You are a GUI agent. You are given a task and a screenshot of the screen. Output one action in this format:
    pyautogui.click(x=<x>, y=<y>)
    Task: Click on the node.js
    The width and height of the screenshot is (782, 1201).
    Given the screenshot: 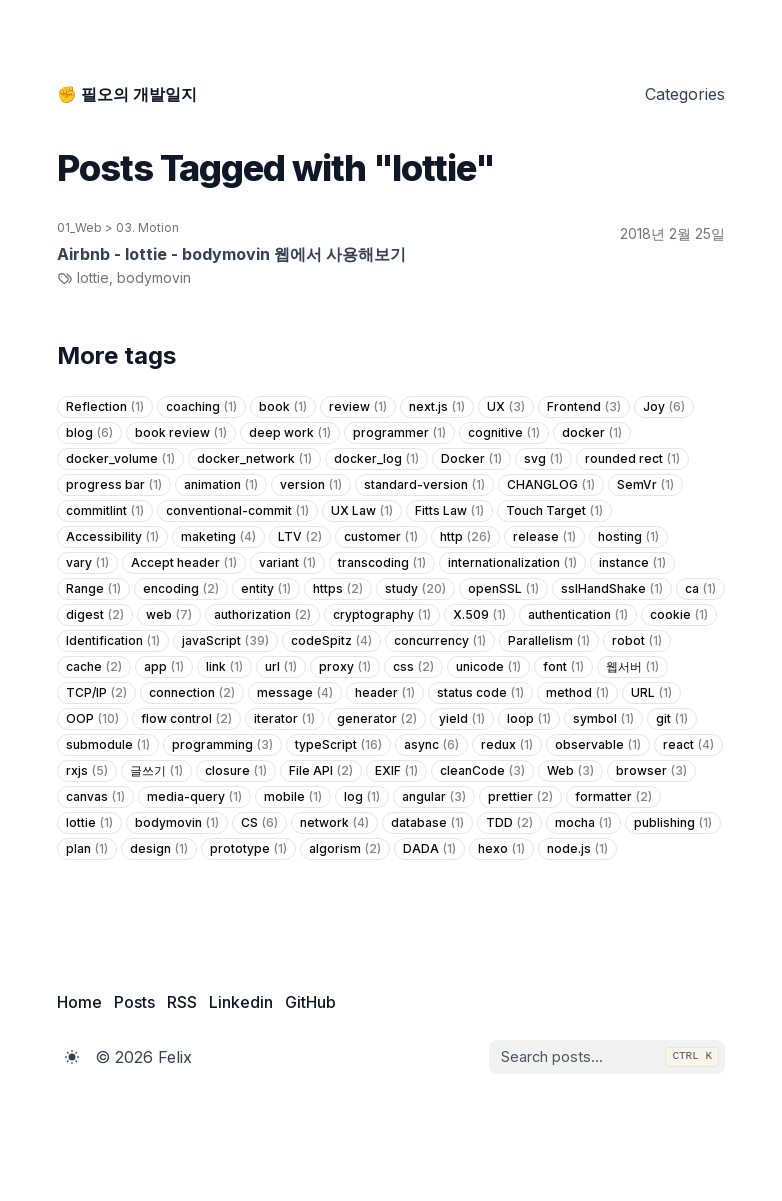 What is the action you would take?
    pyautogui.click(x=577, y=849)
    